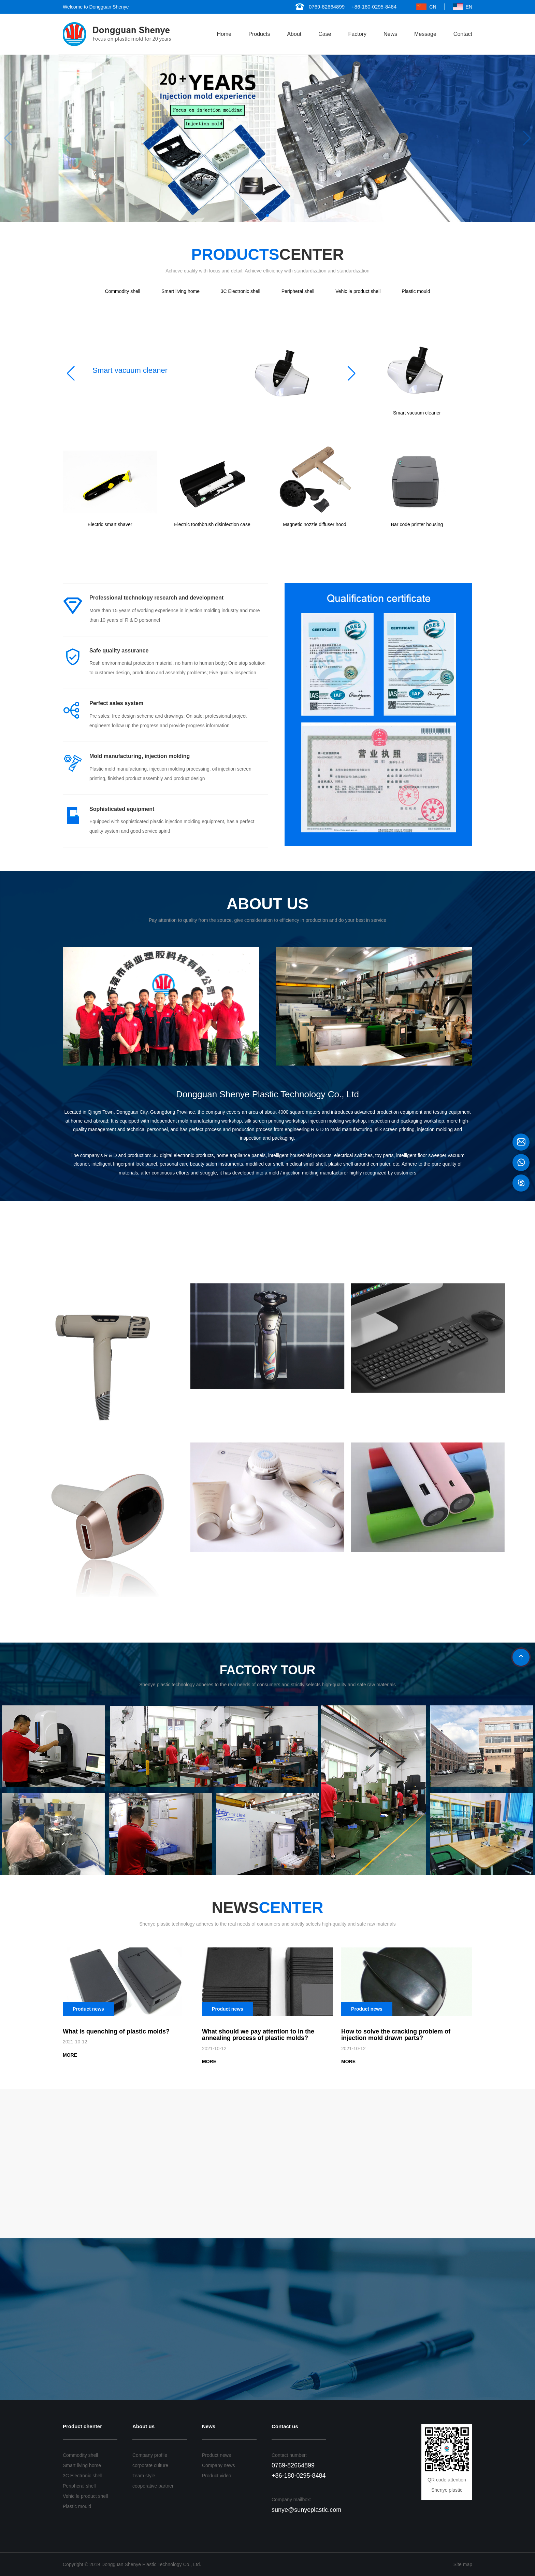  I want to click on About, so click(294, 34).